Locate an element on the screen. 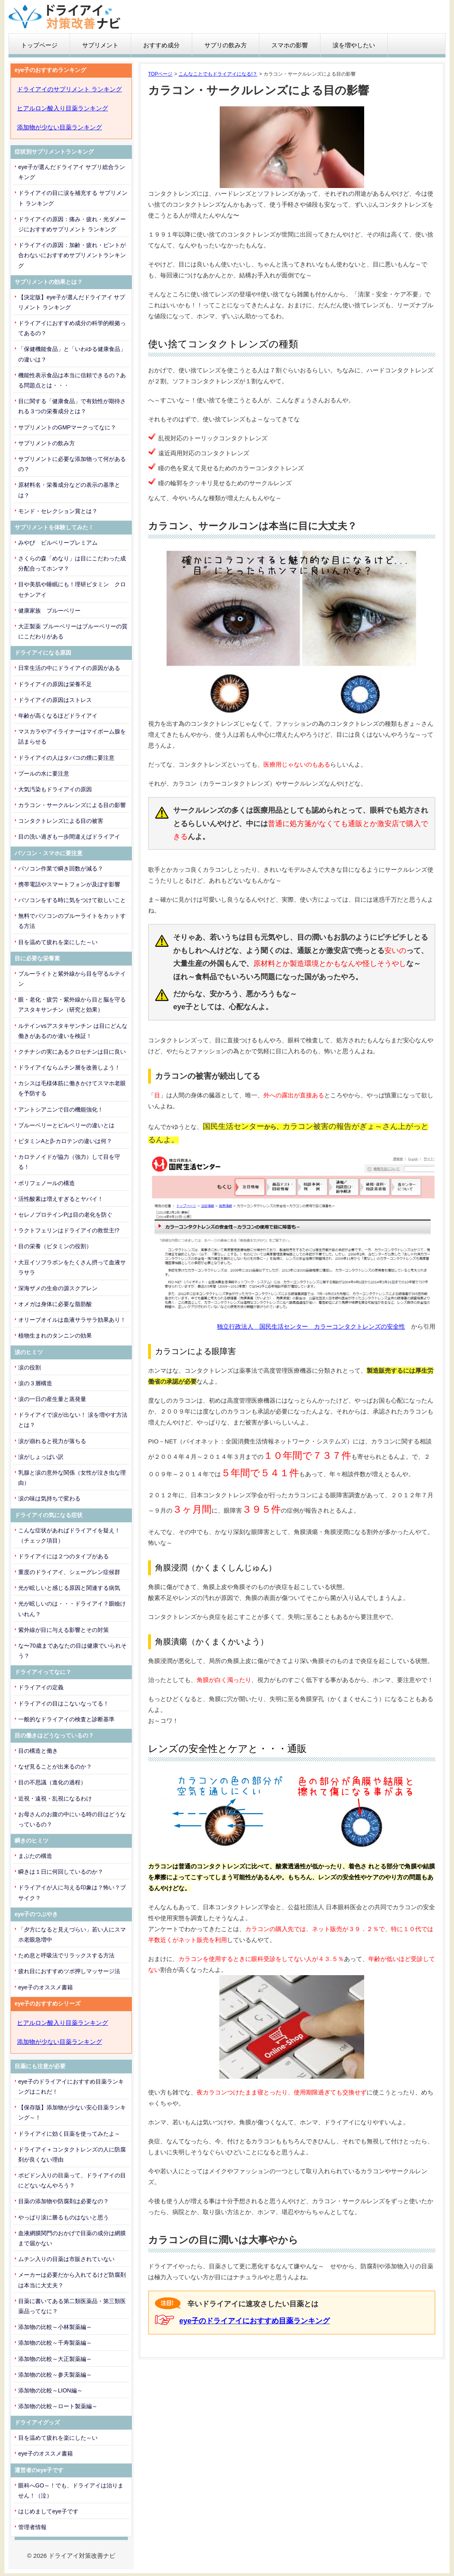 Image resolution: width=454 pixels, height=2576 pixels. 目の構造と働き is located at coordinates (38, 1751).